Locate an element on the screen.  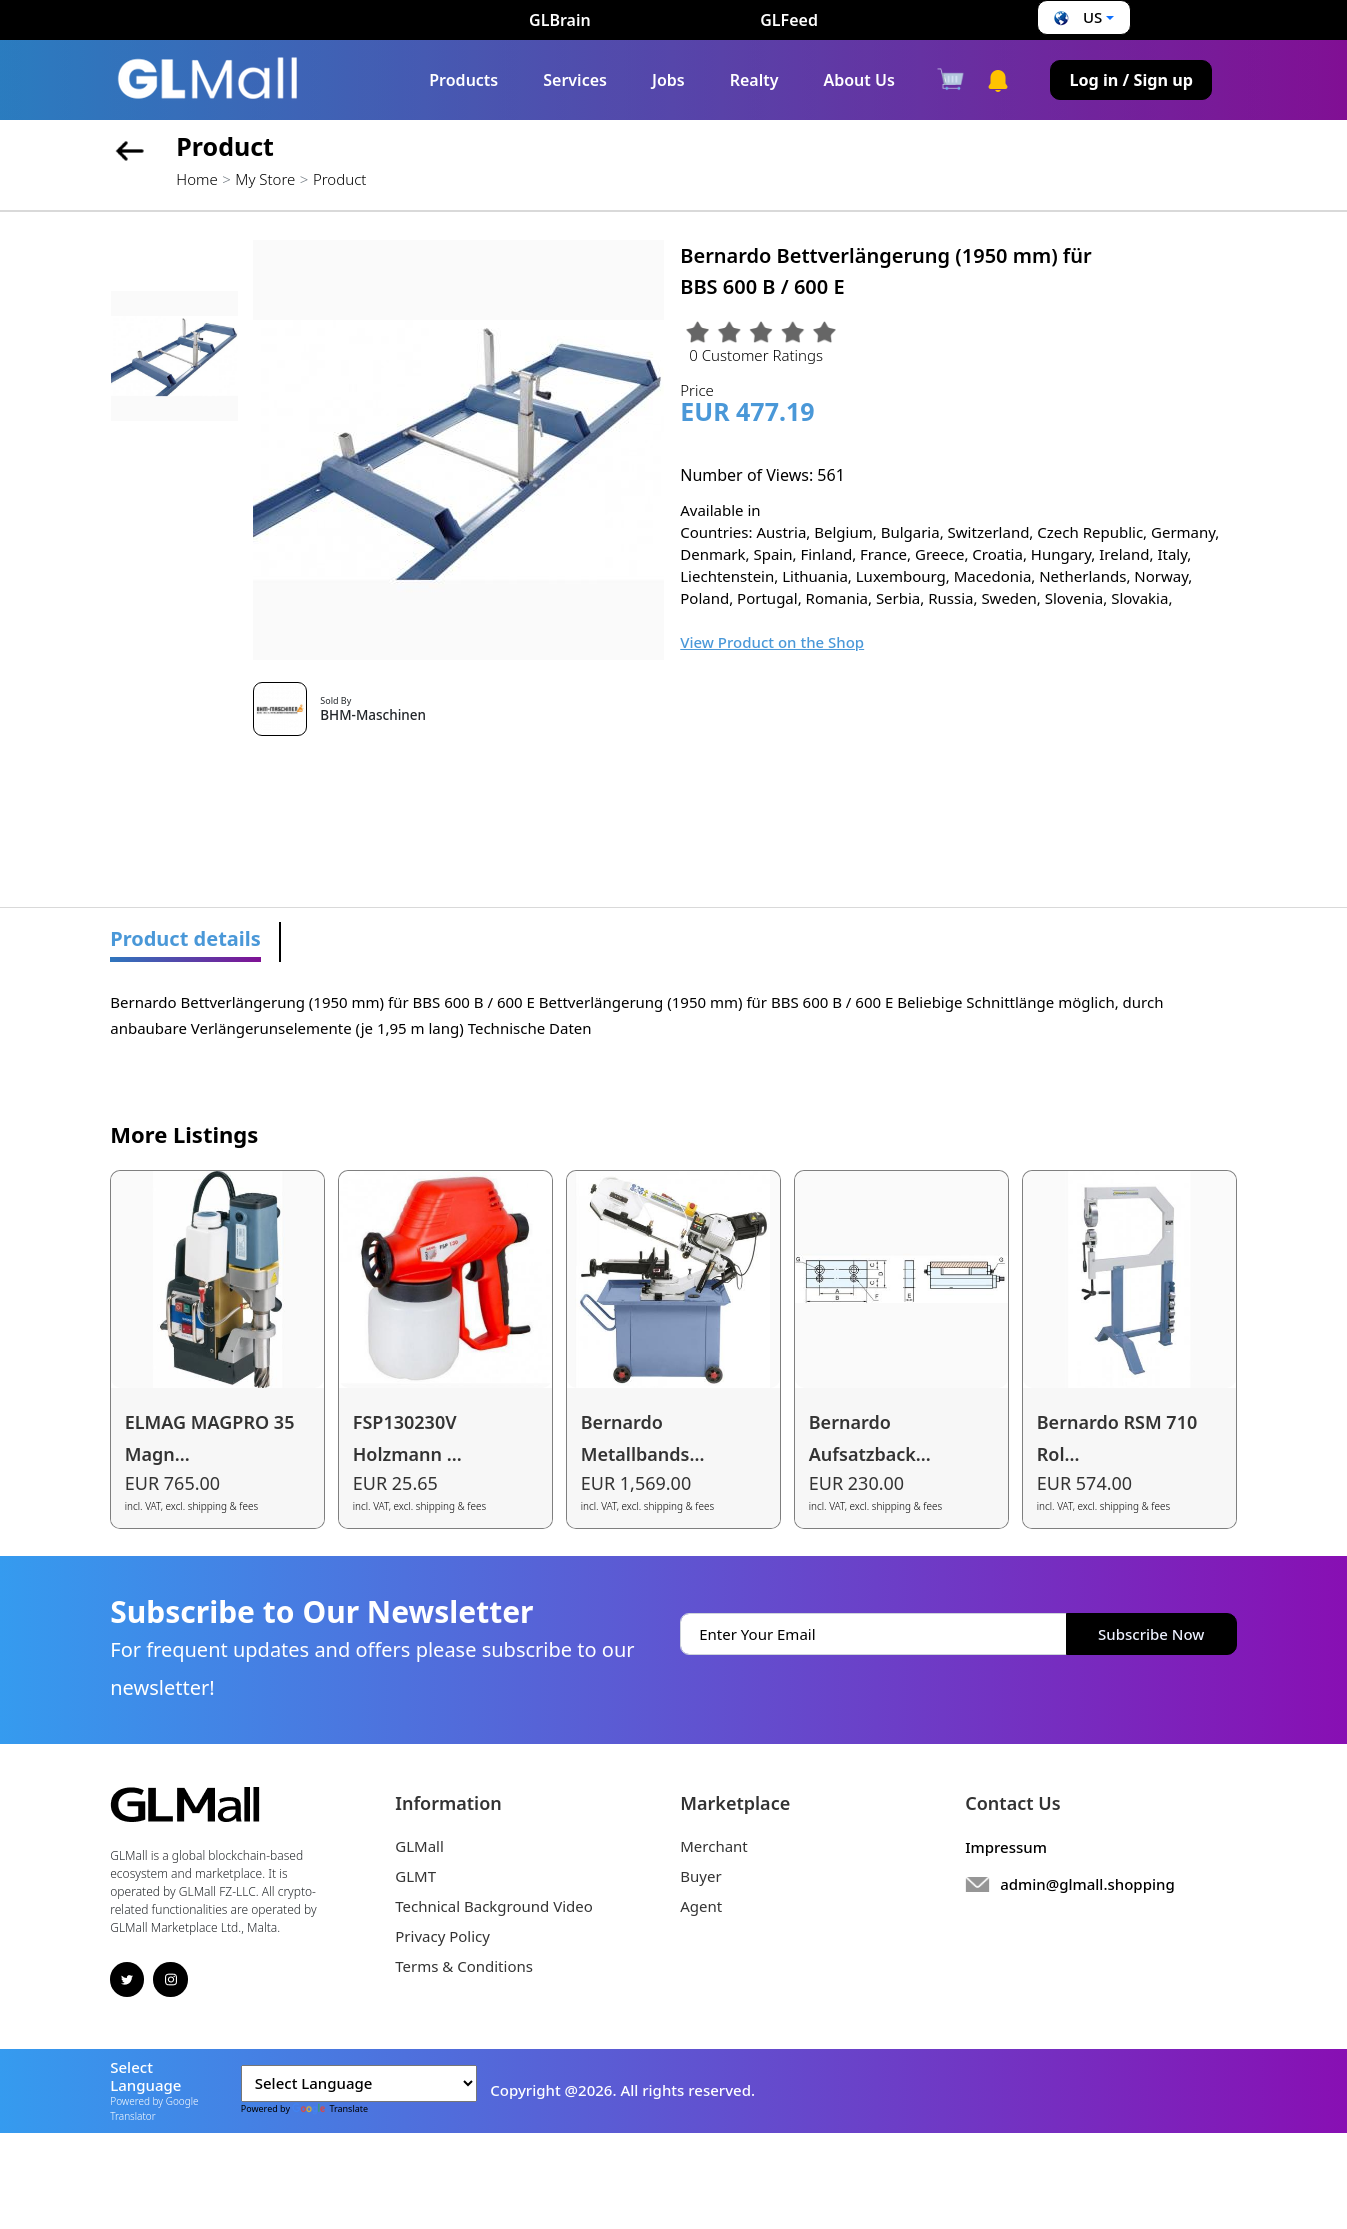
[button] is located at coordinates (1081, 17).